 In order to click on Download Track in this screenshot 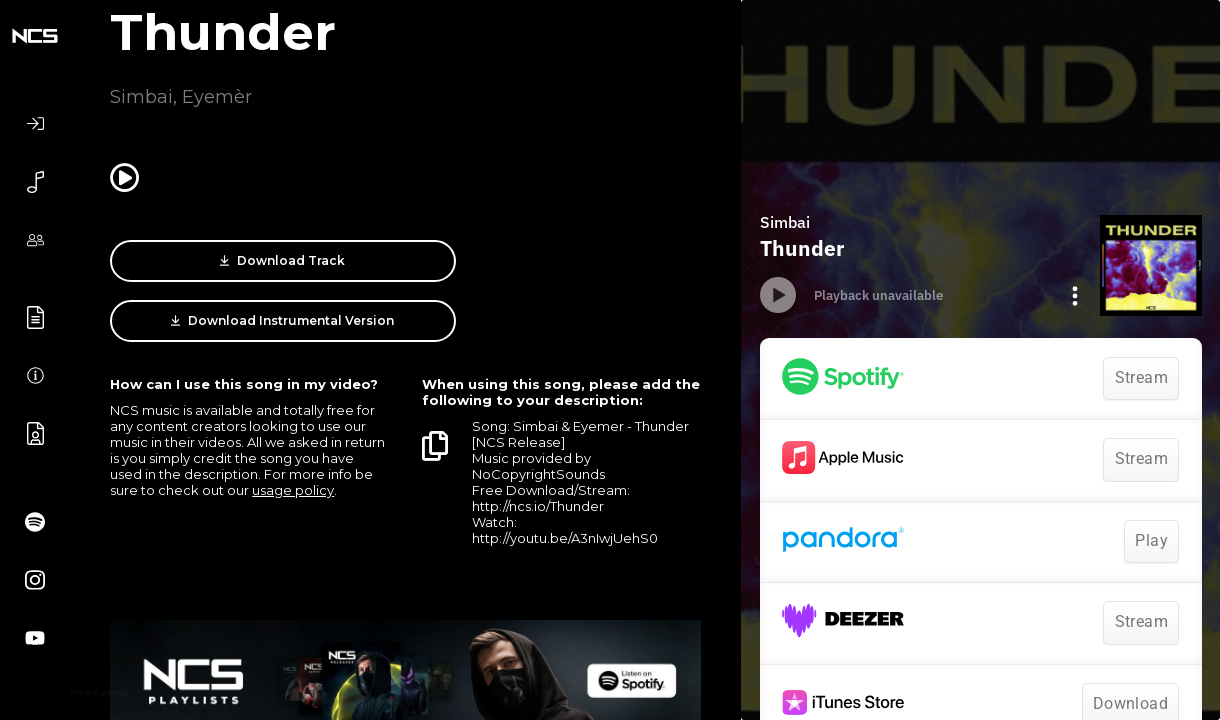, I will do `click(246, 261)`.